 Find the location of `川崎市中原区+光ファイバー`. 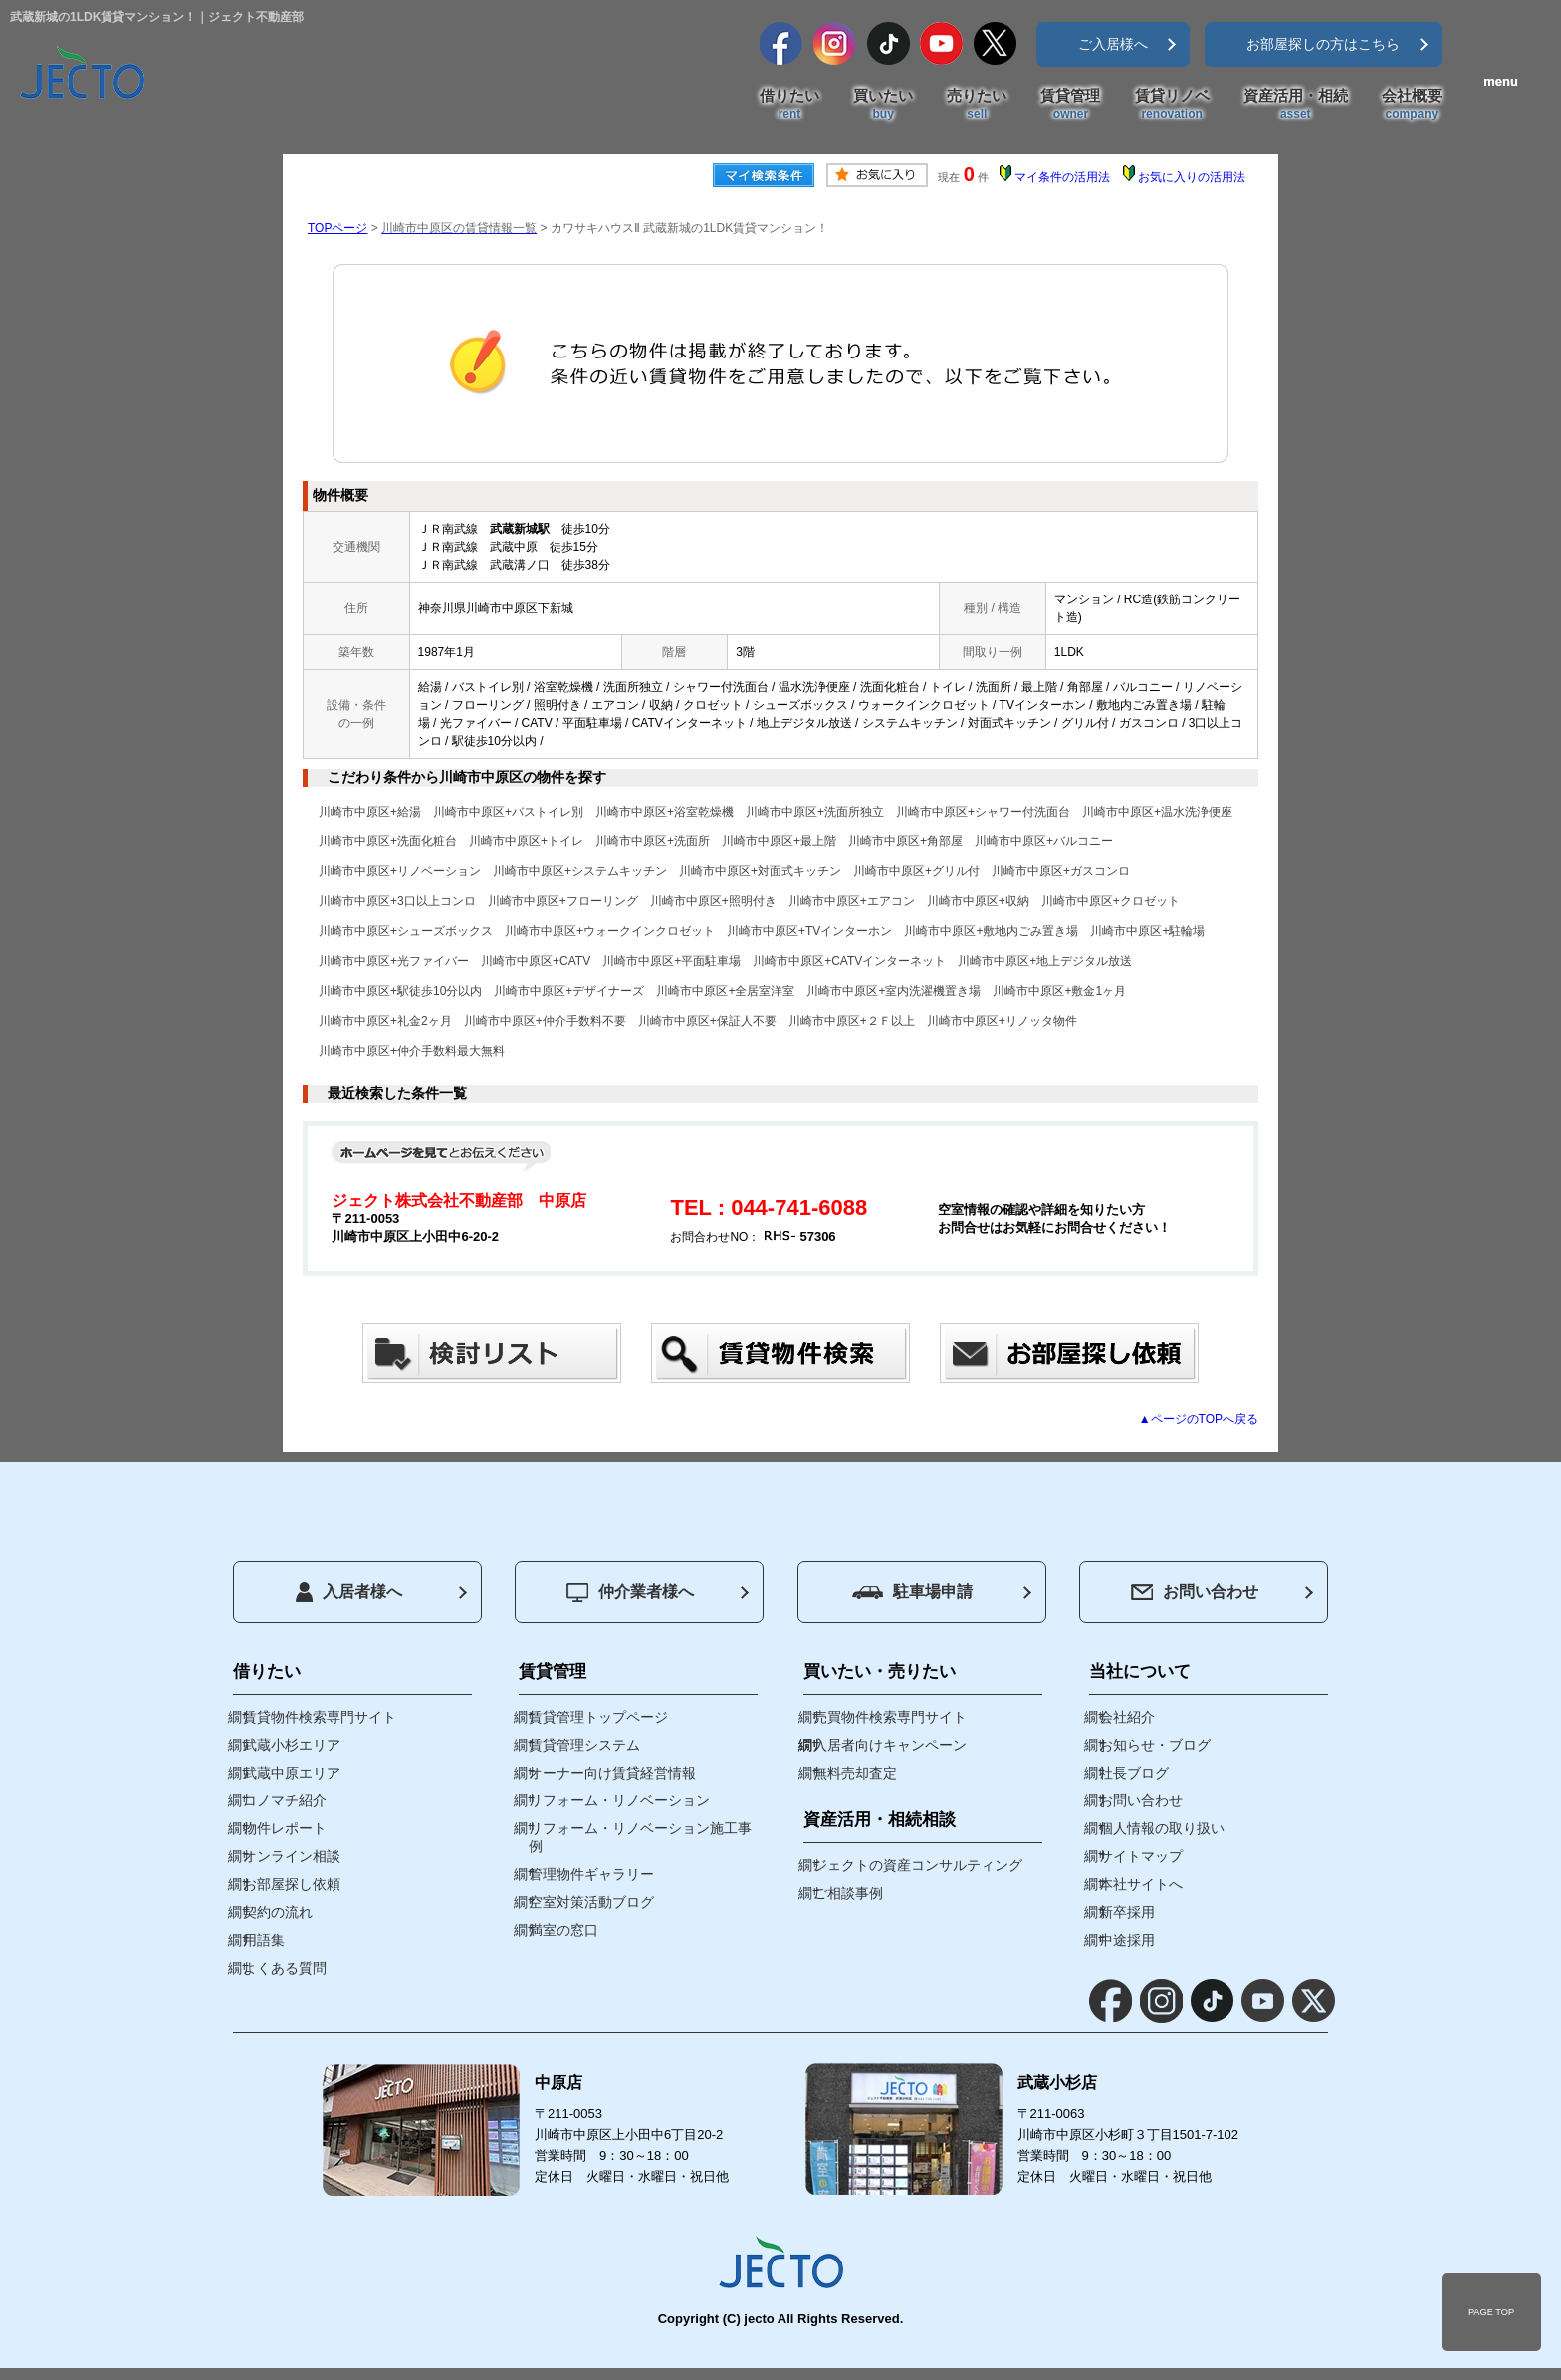

川崎市中原区+光ファイバー is located at coordinates (394, 961).